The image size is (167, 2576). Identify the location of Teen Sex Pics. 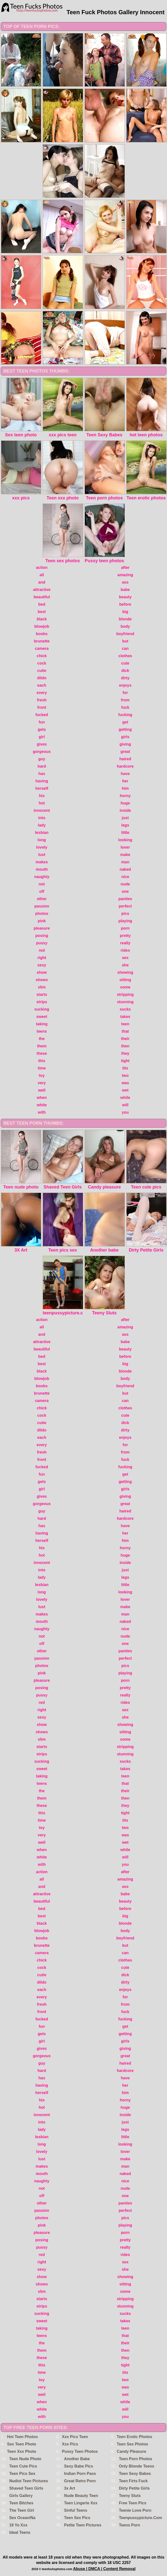
(77, 2518).